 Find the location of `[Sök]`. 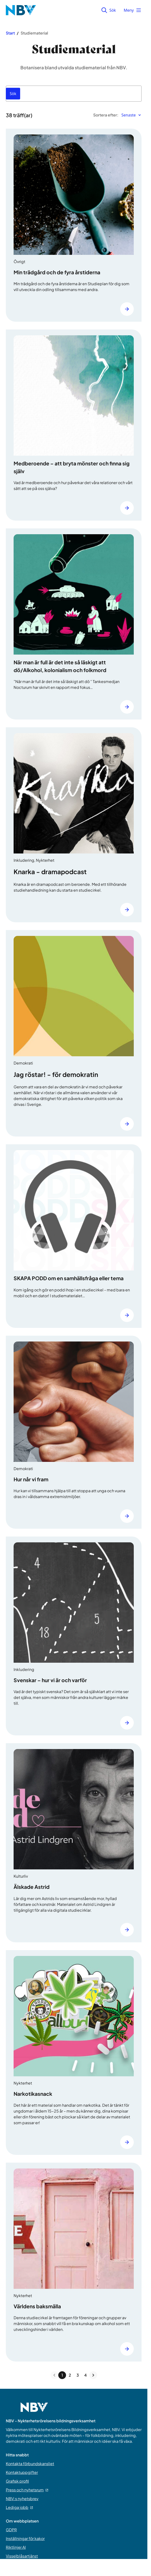

[Sök] is located at coordinates (13, 93).